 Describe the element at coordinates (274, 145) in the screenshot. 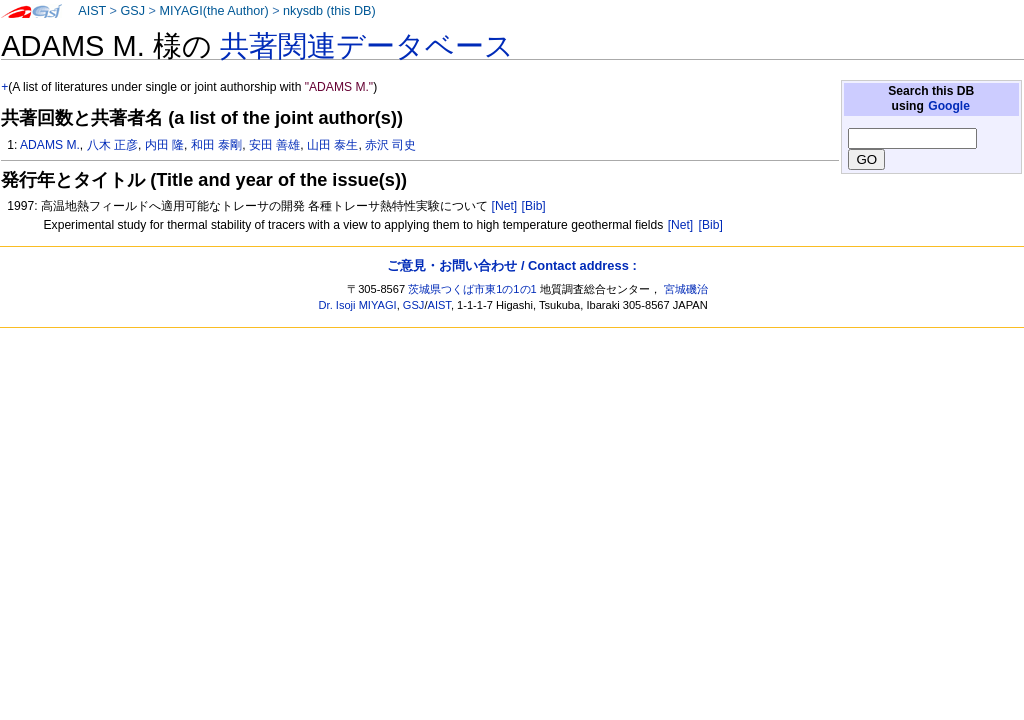

I see `安田 善雄` at that location.